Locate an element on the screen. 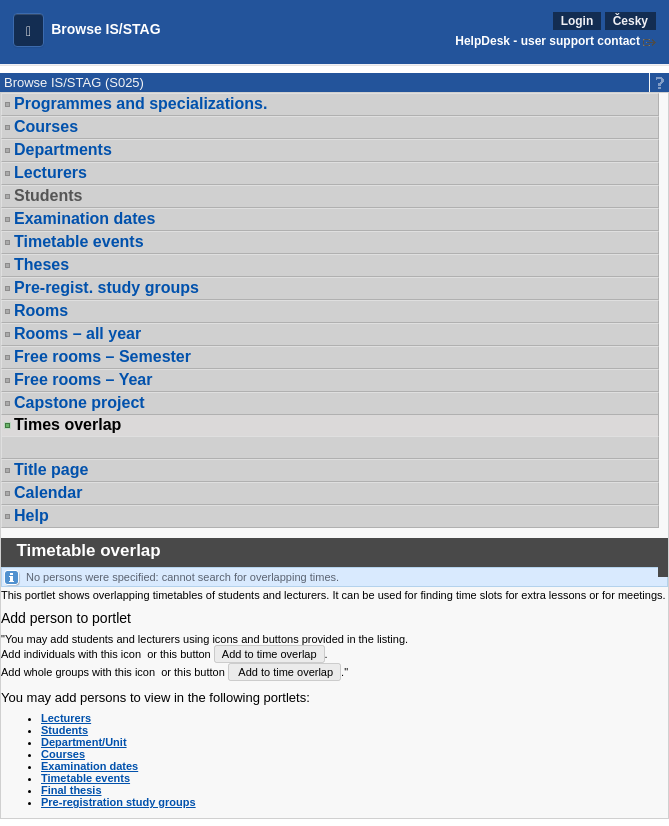 The height and width of the screenshot is (826, 669). Rooms is located at coordinates (41, 310).